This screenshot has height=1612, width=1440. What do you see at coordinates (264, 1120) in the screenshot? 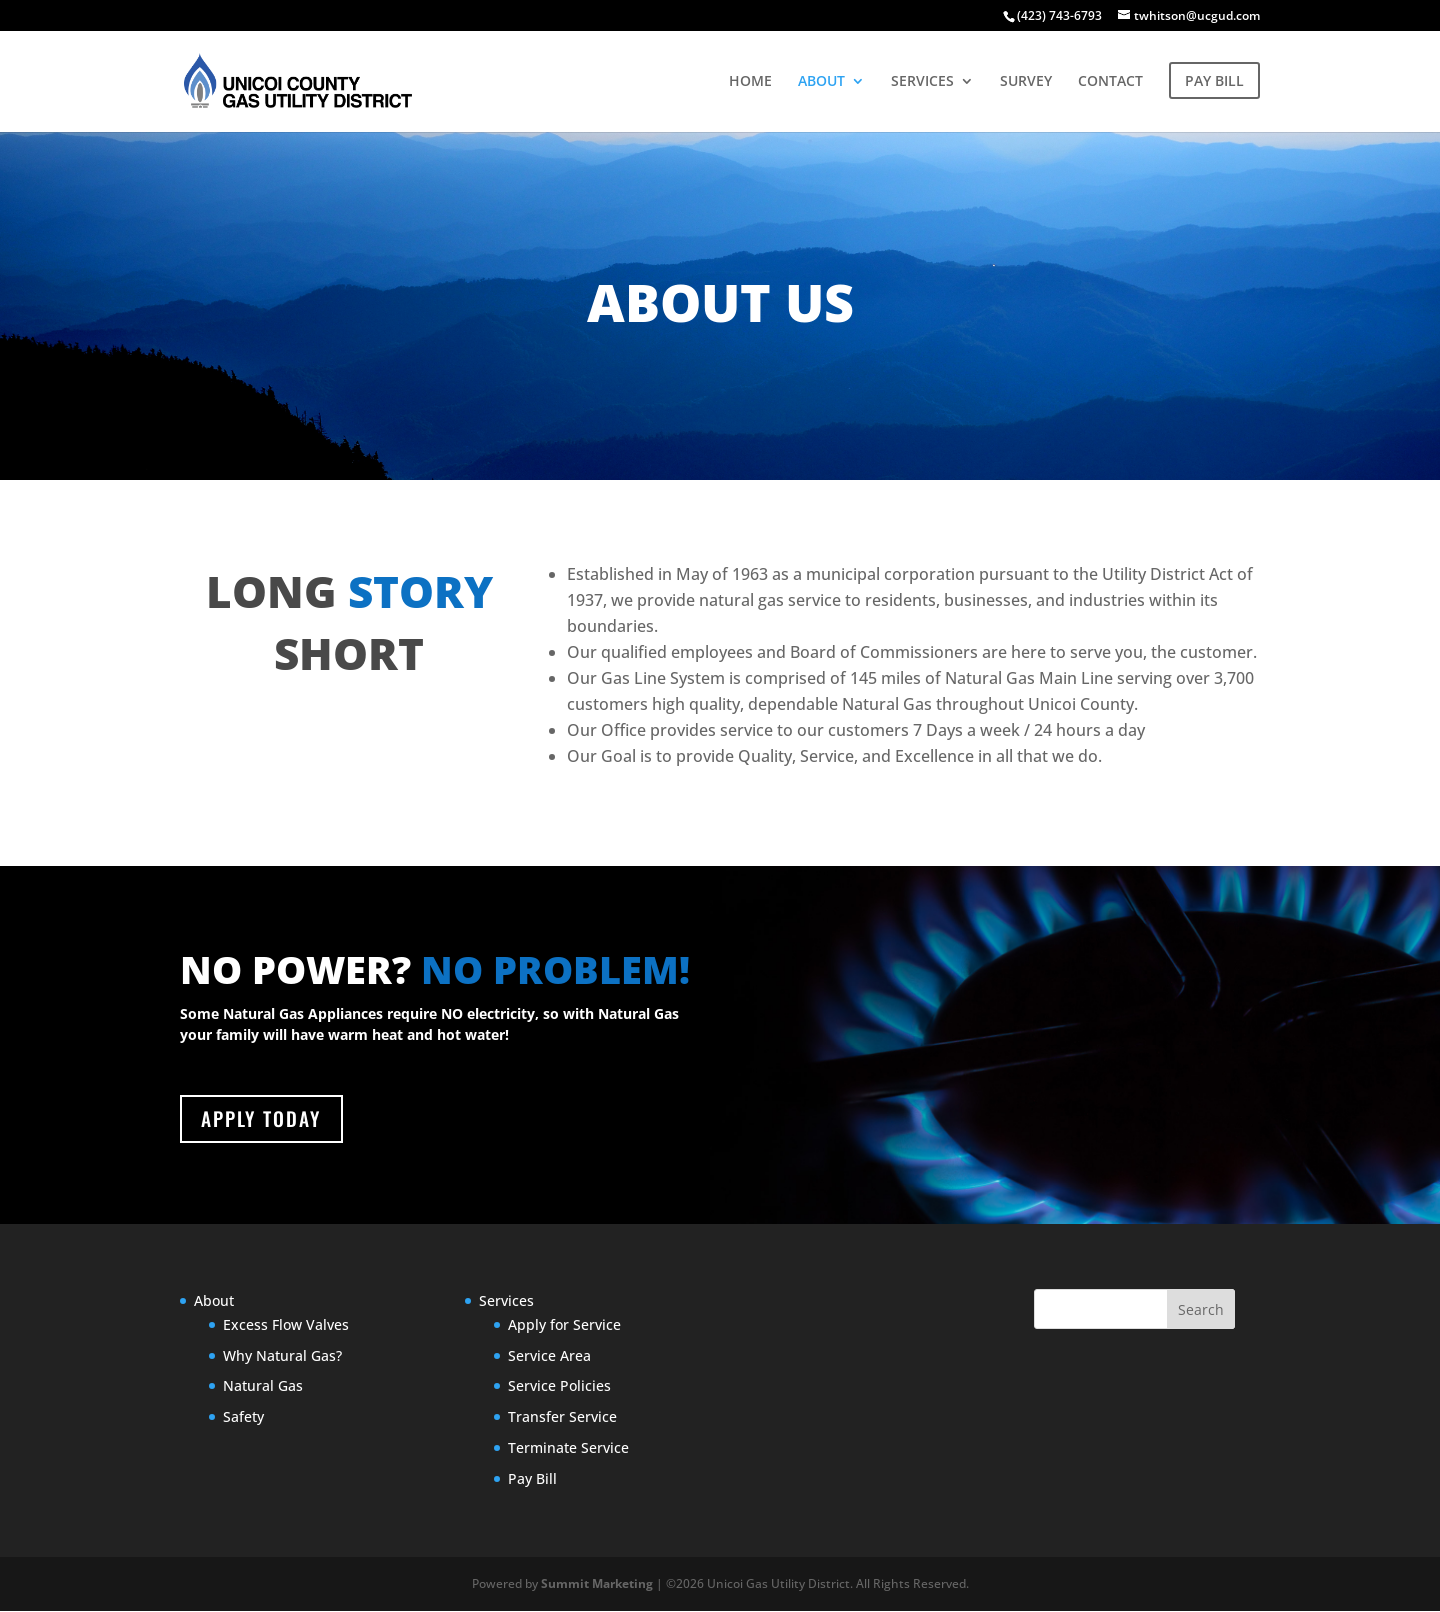
I see `APPLY TODAY` at bounding box center [264, 1120].